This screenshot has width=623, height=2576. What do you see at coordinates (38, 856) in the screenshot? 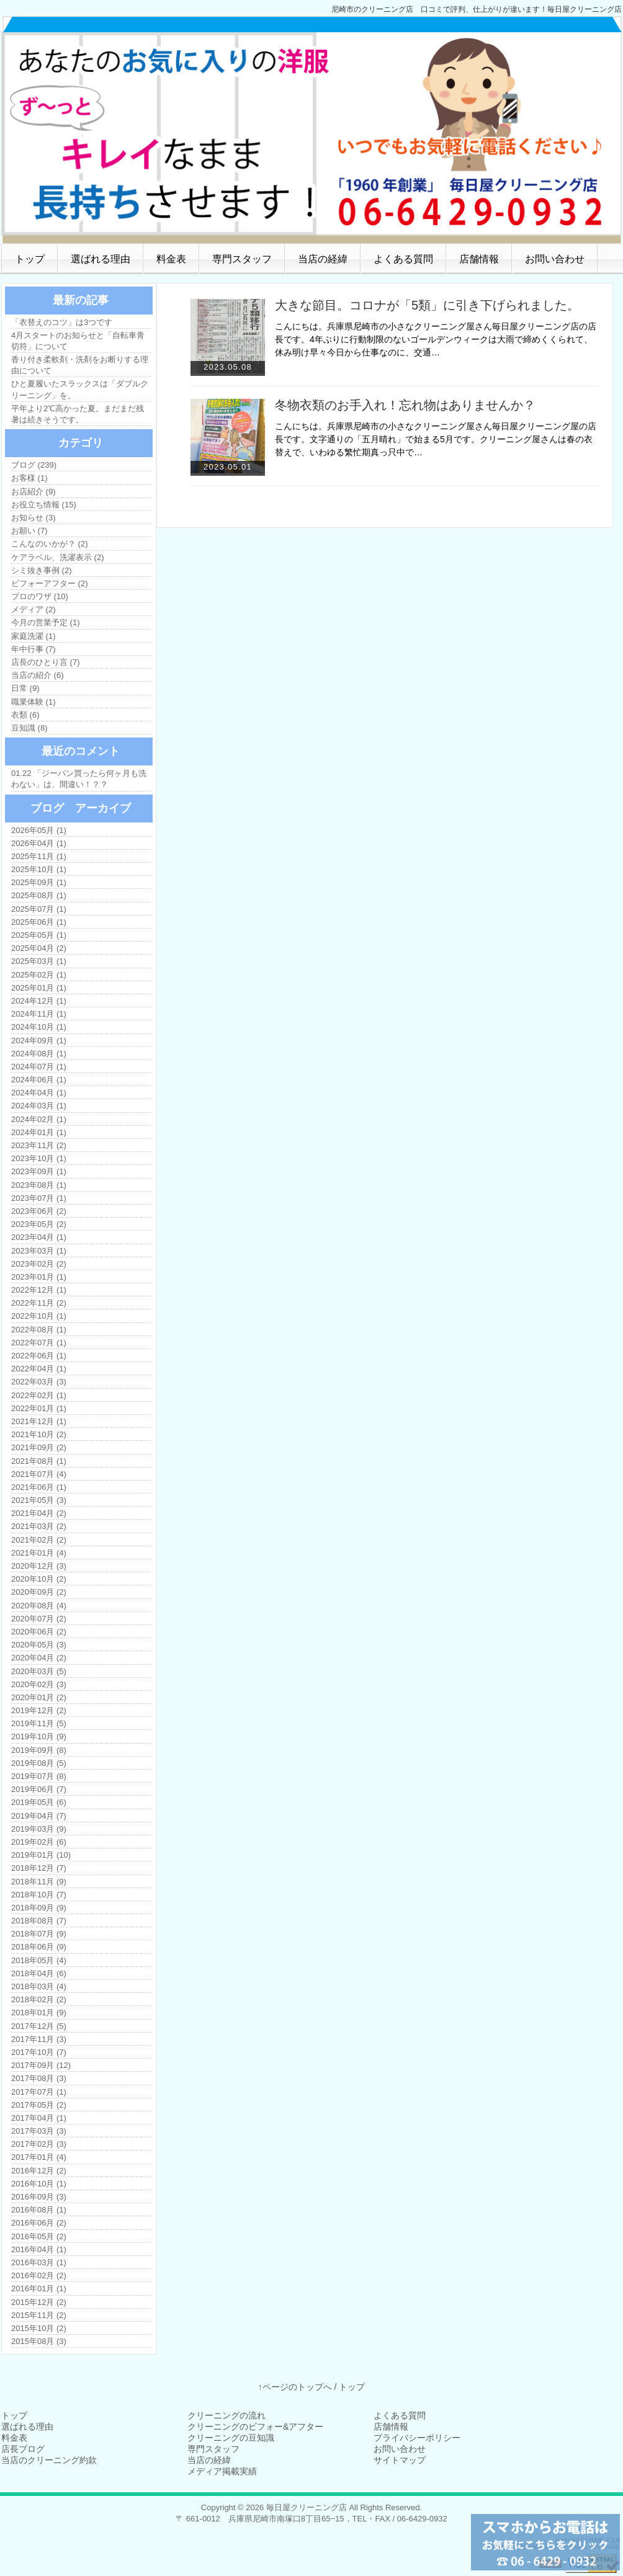
I see `2025年11月 (1)` at bounding box center [38, 856].